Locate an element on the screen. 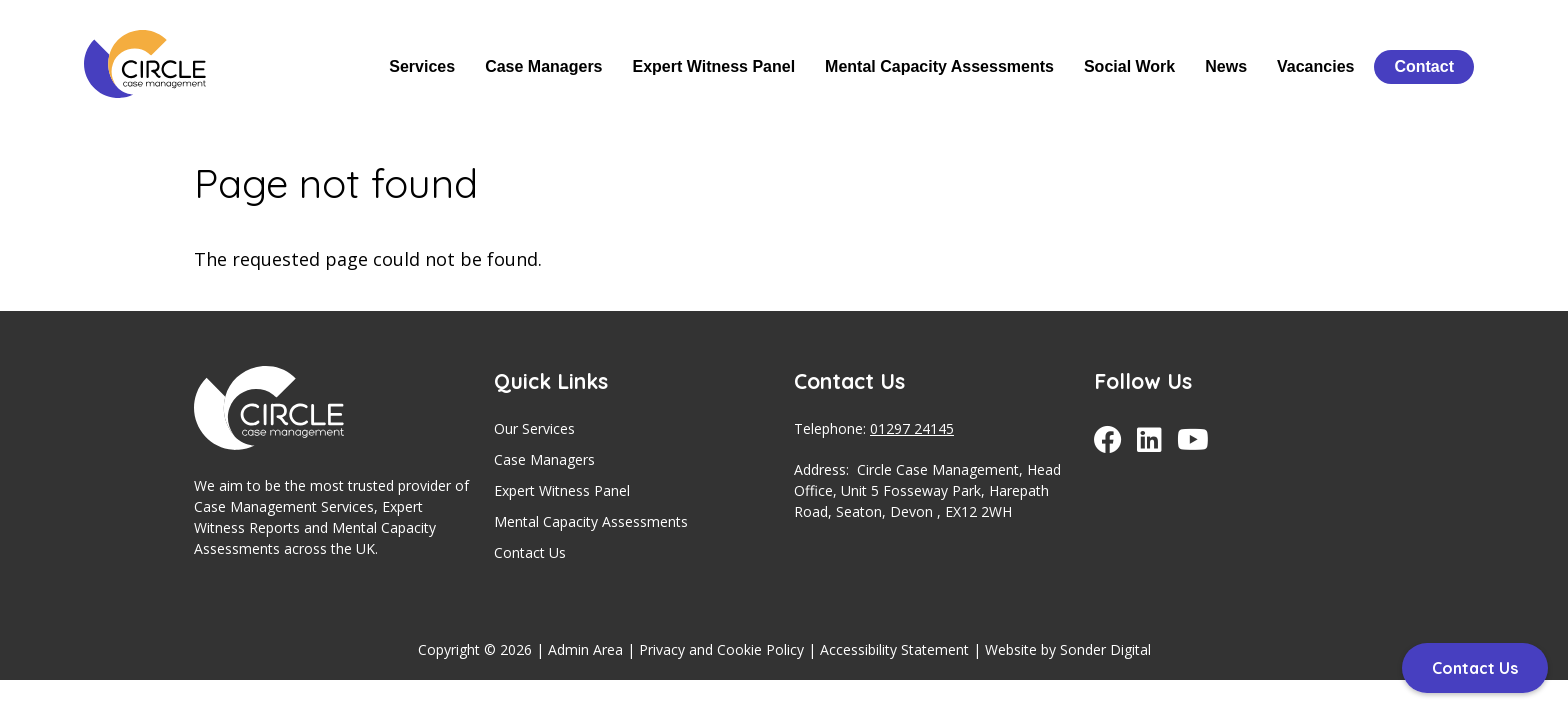 The image size is (1568, 720). Accessibility Statement is located at coordinates (894, 649).